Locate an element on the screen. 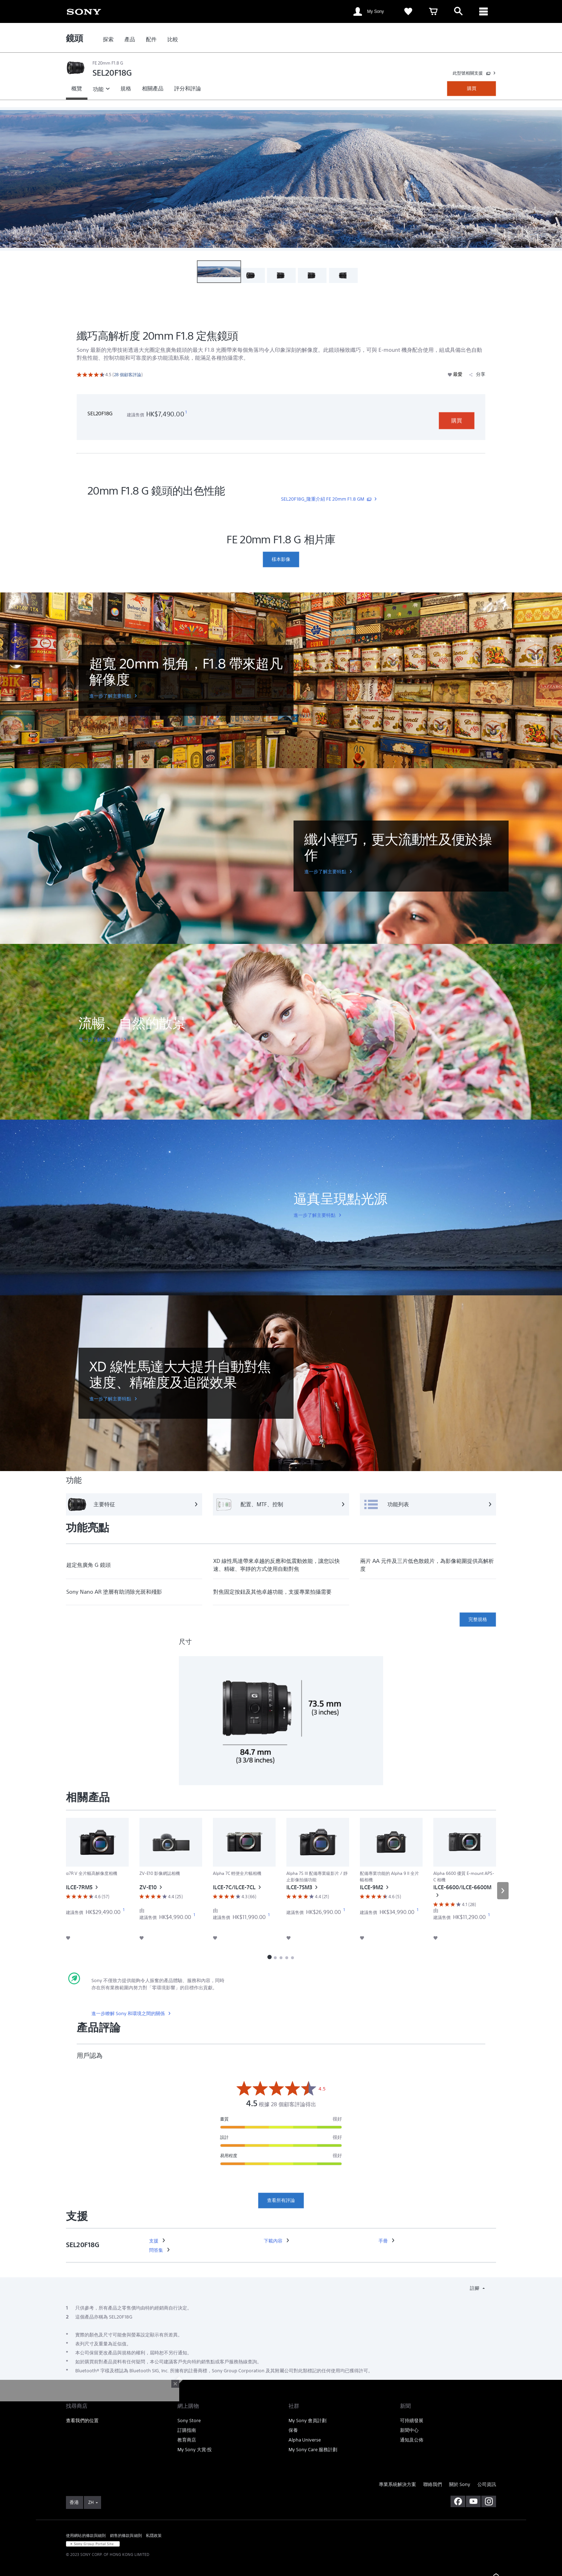 This screenshot has height=2576, width=562. 查看我們的位置 [link] is located at coordinates (82, 2420).